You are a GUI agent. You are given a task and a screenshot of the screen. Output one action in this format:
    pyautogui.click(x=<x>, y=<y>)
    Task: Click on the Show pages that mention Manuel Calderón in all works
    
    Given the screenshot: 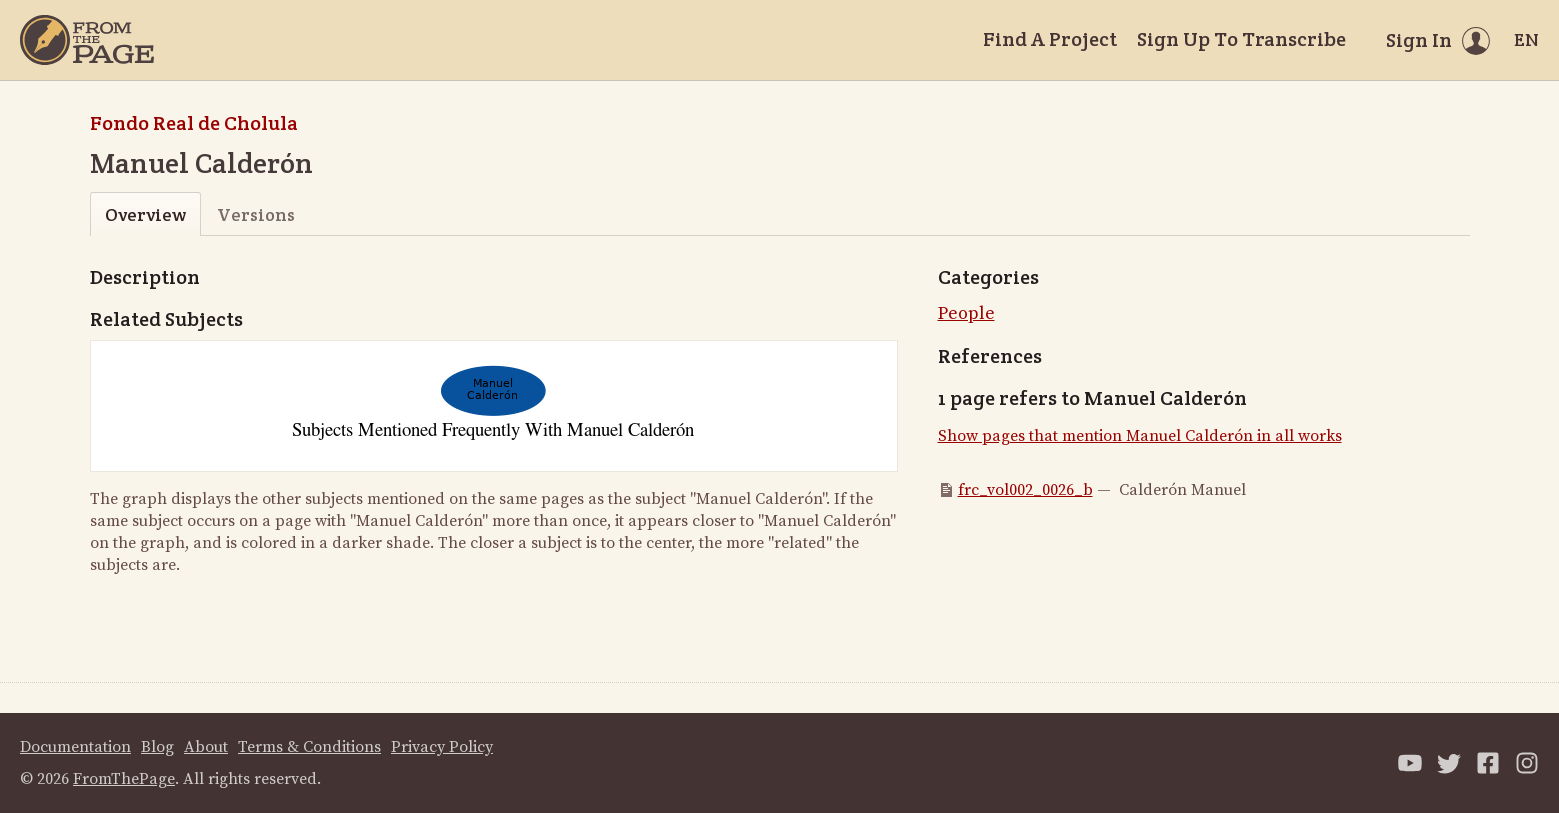 What is the action you would take?
    pyautogui.click(x=1140, y=436)
    